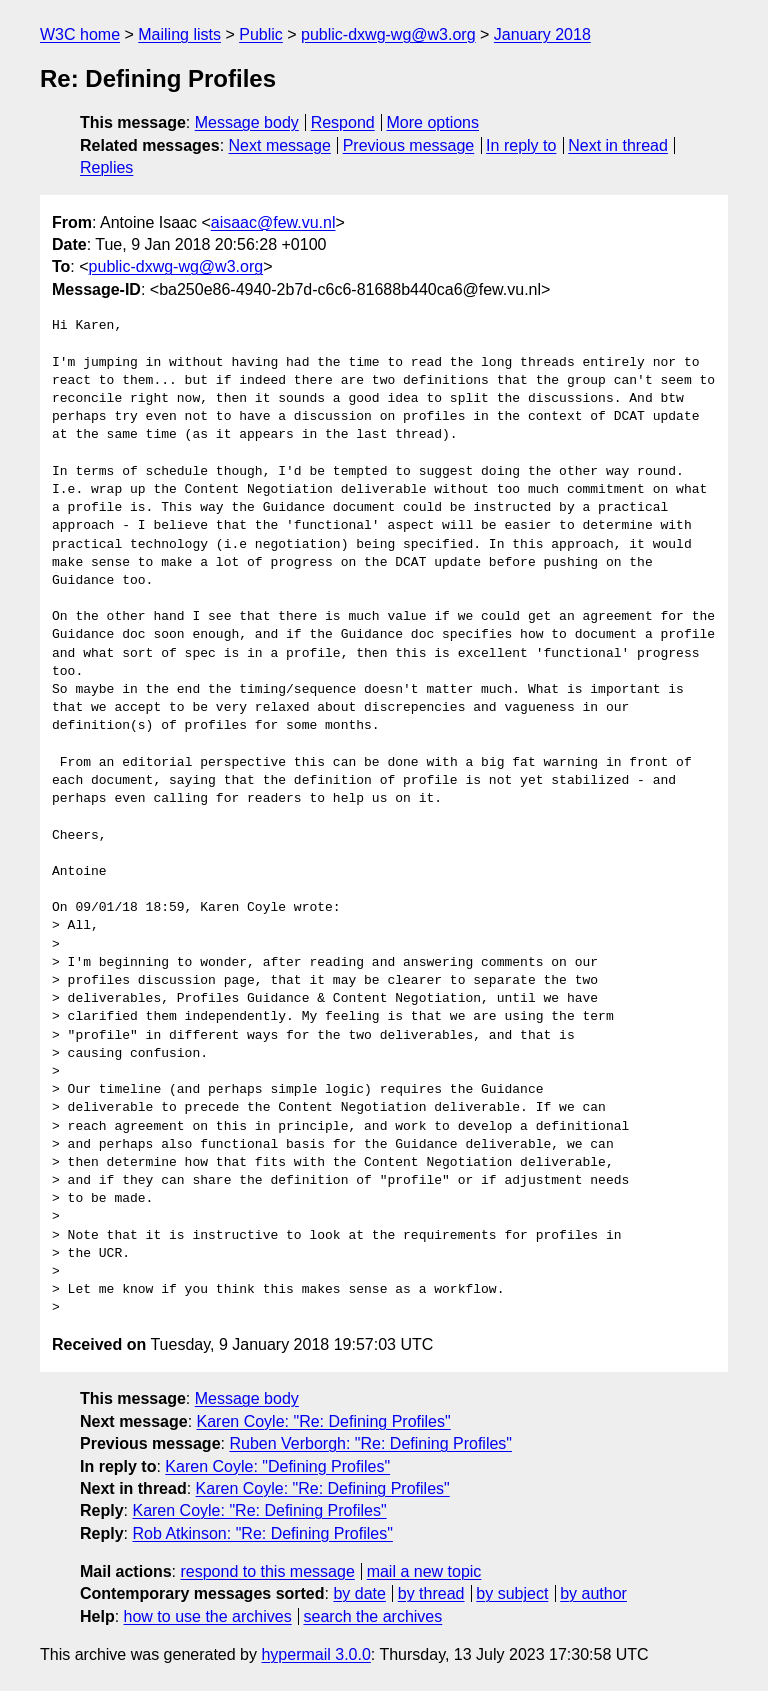 Image resolution: width=768 pixels, height=1691 pixels. What do you see at coordinates (424, 1571) in the screenshot?
I see `mail a new topic` at bounding box center [424, 1571].